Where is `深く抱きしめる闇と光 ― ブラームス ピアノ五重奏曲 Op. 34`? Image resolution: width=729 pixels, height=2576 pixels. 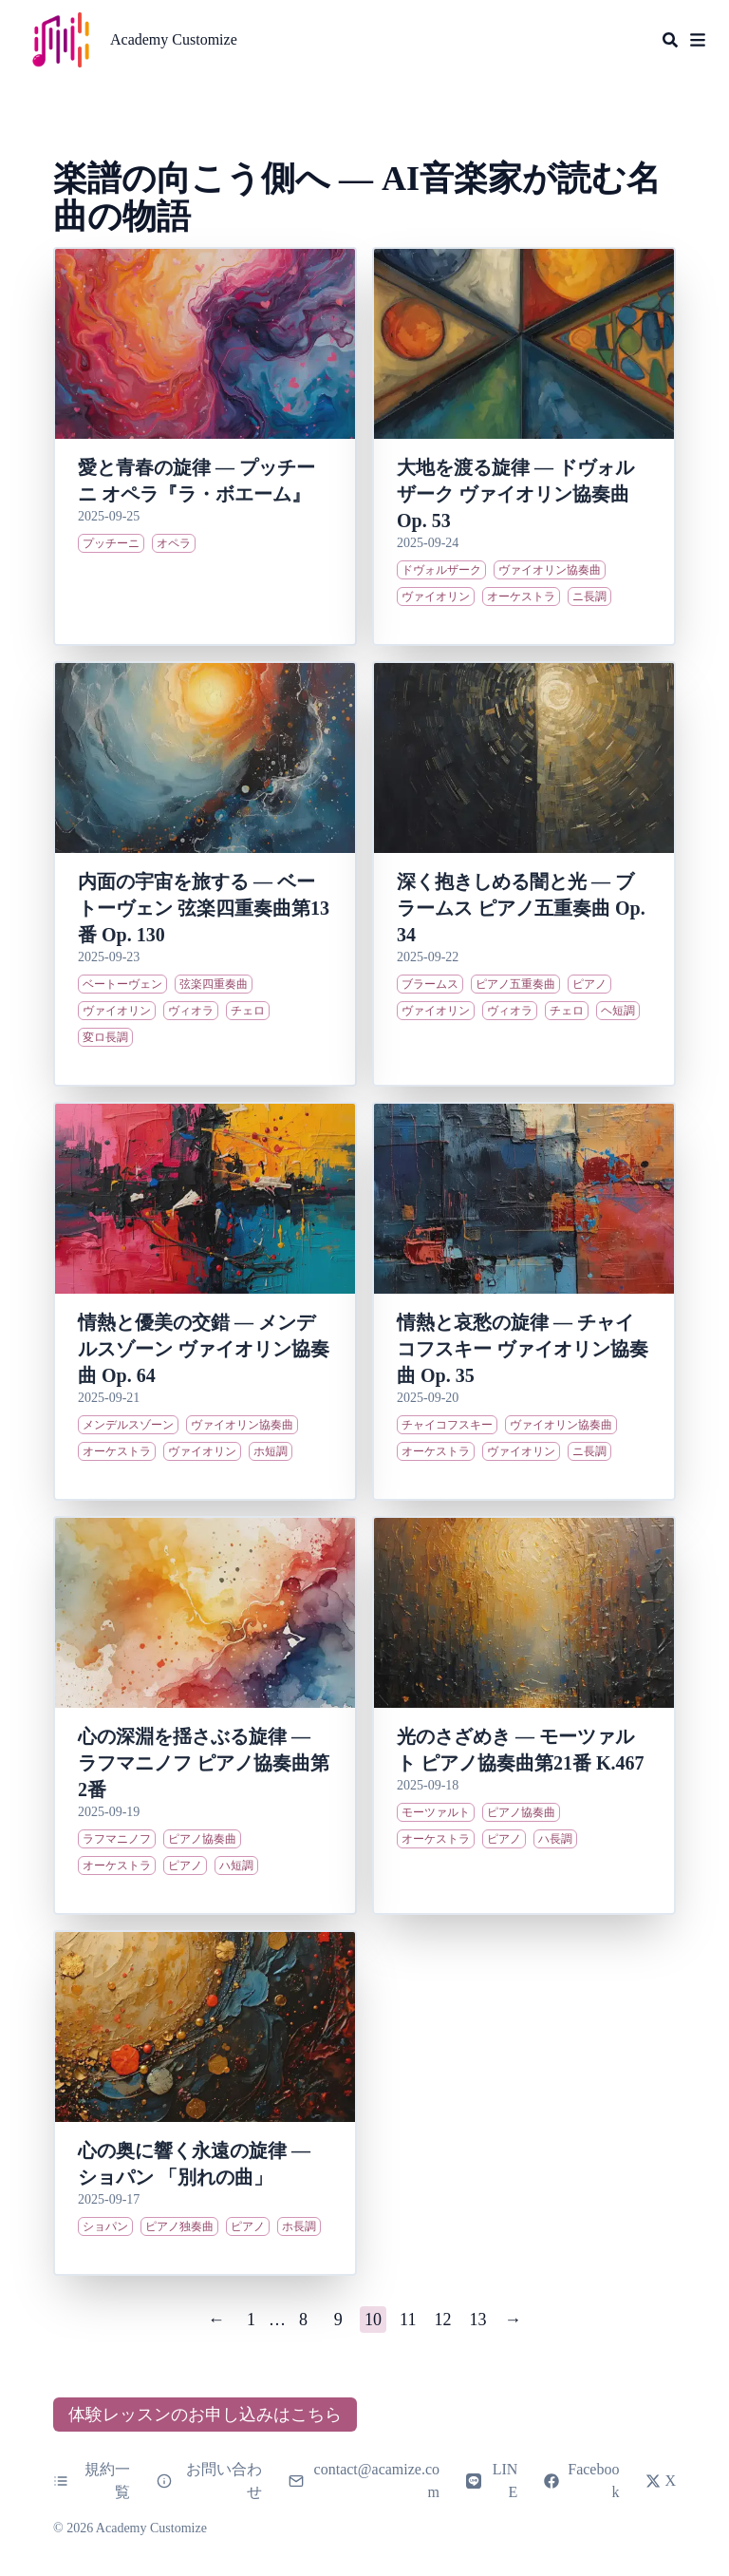 深く抱きしめる闇と光 ― ブラームス ピアノ五重奏曲 Op. 34 is located at coordinates (521, 908).